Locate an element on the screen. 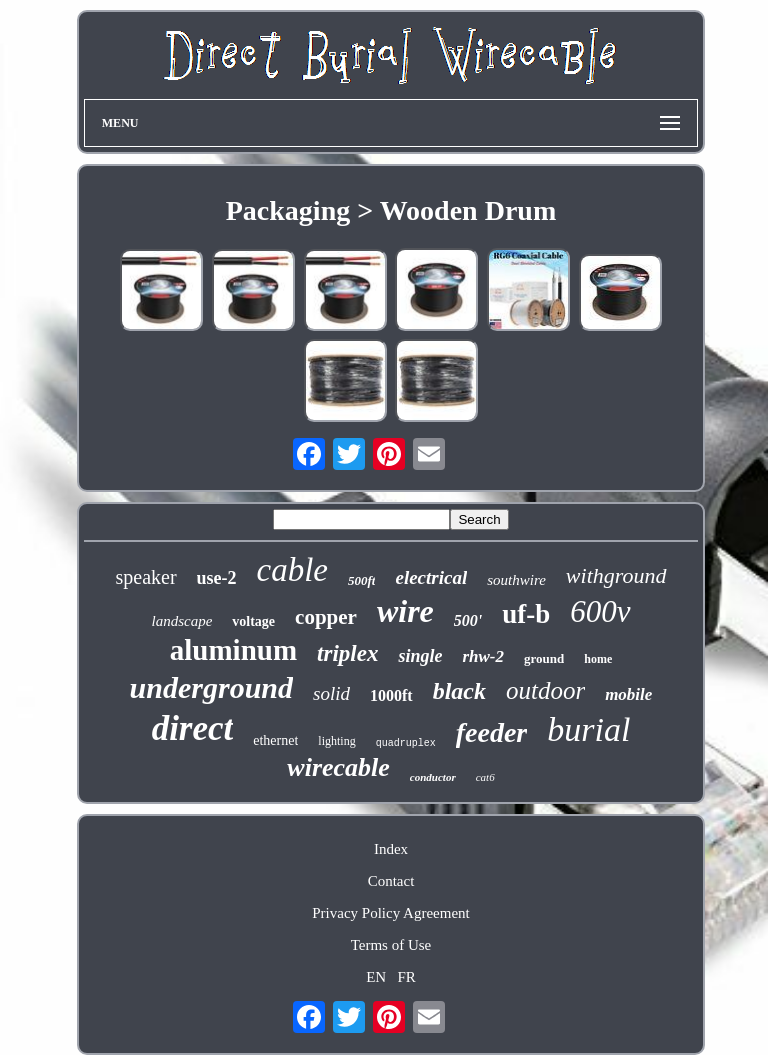 This screenshot has width=768, height=1055. lighting is located at coordinates (336, 741).